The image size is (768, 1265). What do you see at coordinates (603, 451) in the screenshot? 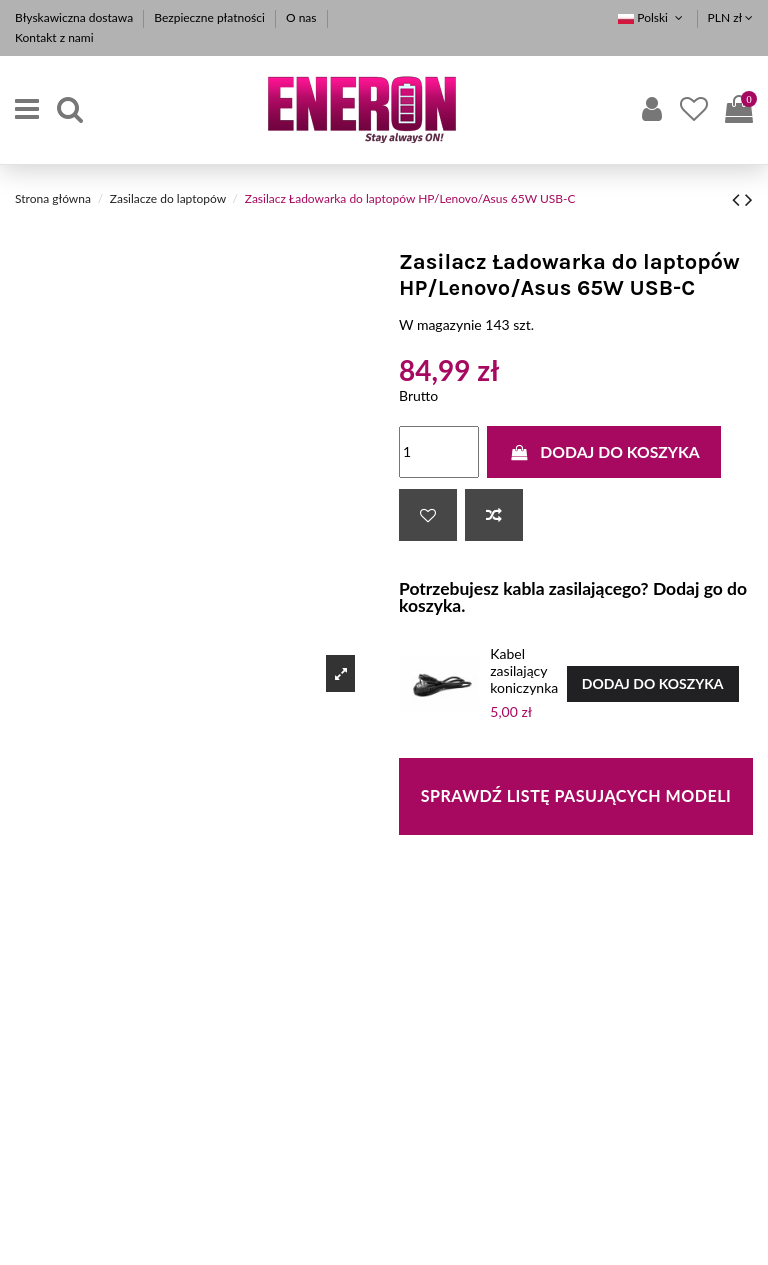
I see `Dodaj do koszyka` at bounding box center [603, 451].